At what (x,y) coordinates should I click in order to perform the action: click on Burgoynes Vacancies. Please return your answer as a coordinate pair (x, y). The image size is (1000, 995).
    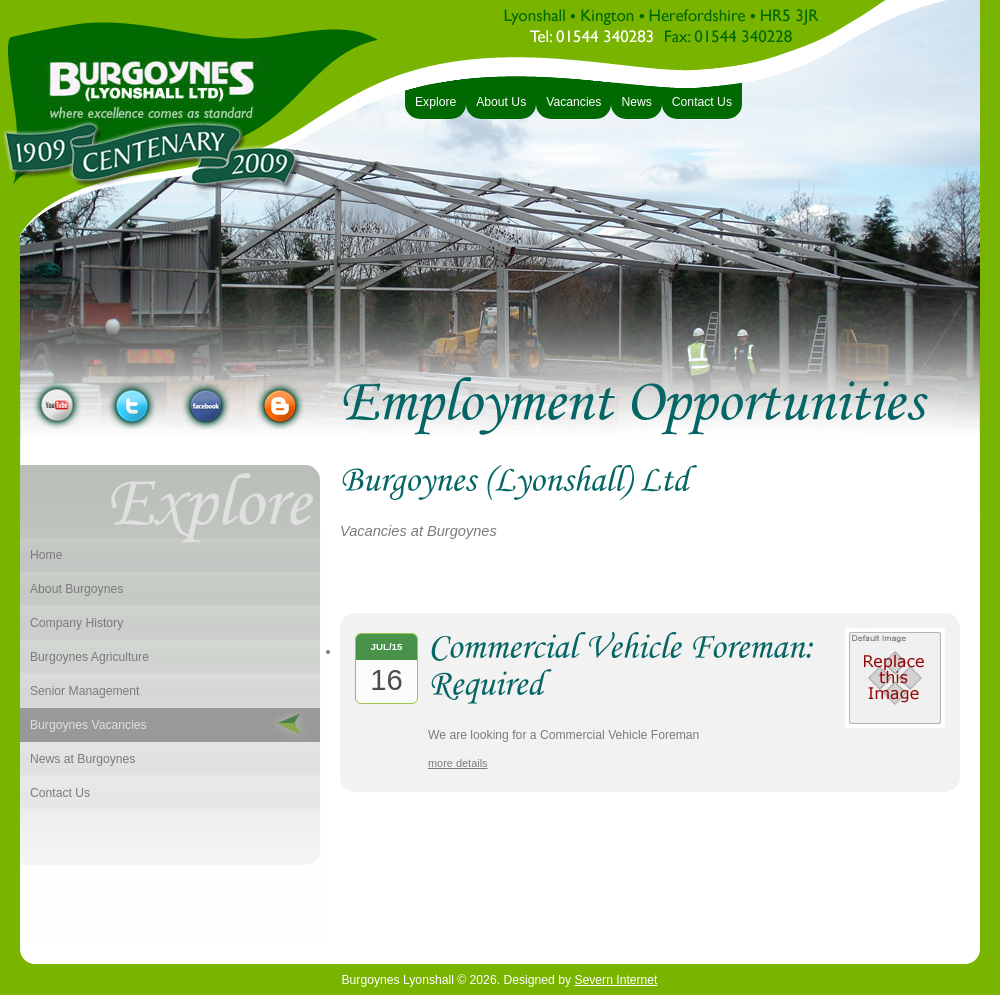
    Looking at the image, I should click on (88, 725).